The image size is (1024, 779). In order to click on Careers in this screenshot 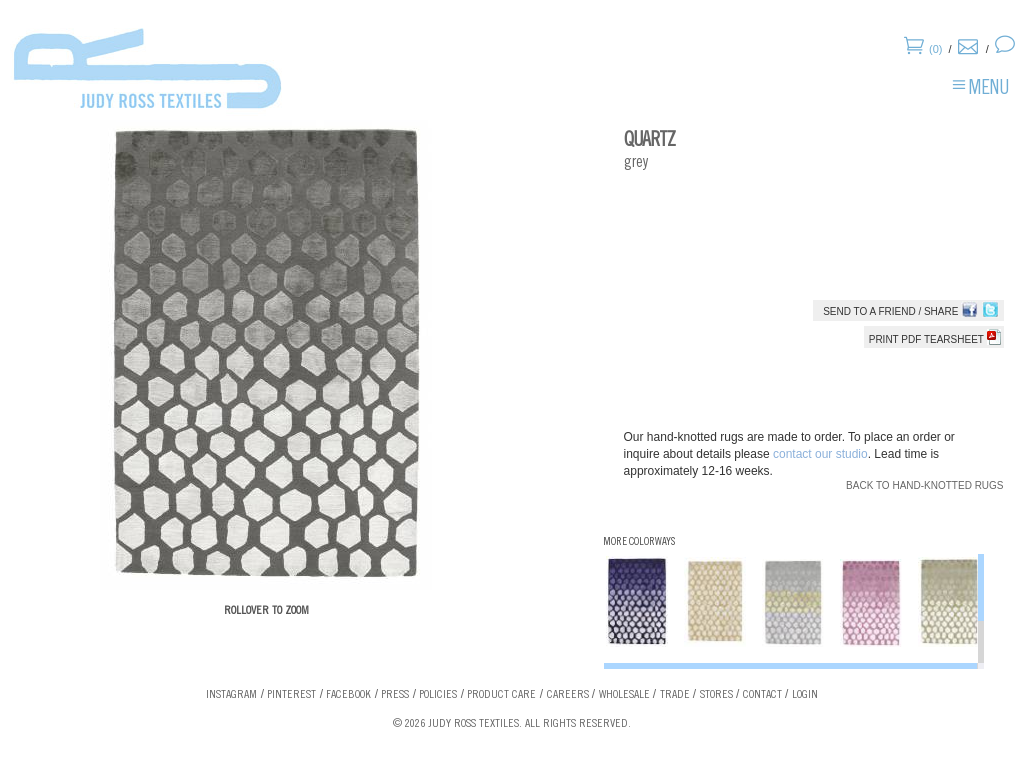, I will do `click(568, 695)`.